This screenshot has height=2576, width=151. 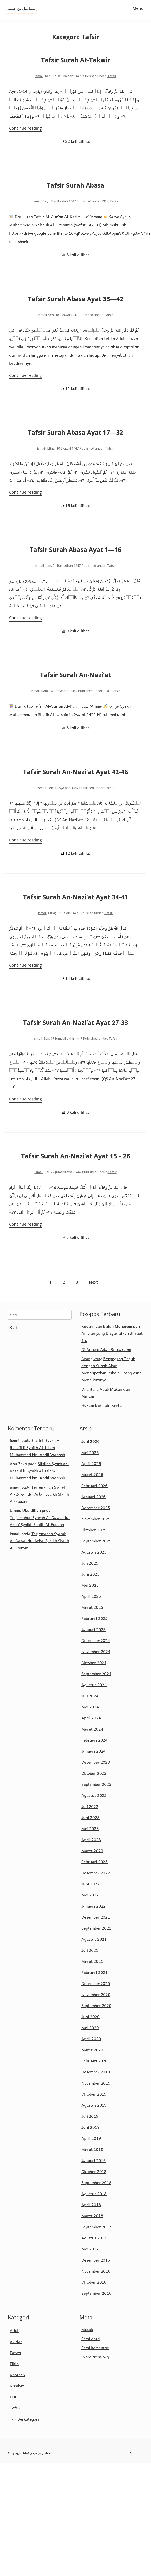 What do you see at coordinates (94, 1561) in the screenshot?
I see `Agustus 2025` at bounding box center [94, 1561].